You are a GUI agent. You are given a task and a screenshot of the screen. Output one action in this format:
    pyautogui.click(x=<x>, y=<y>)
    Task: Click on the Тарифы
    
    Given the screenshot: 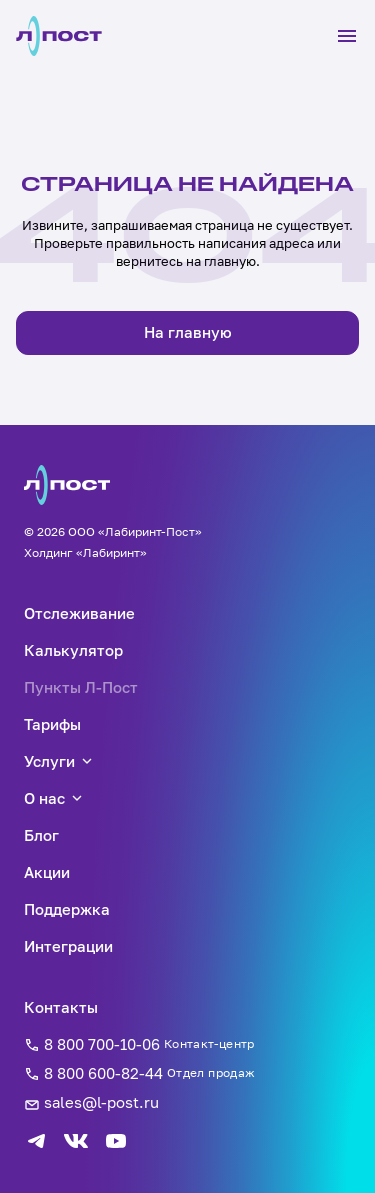 What is the action you would take?
    pyautogui.click(x=52, y=724)
    